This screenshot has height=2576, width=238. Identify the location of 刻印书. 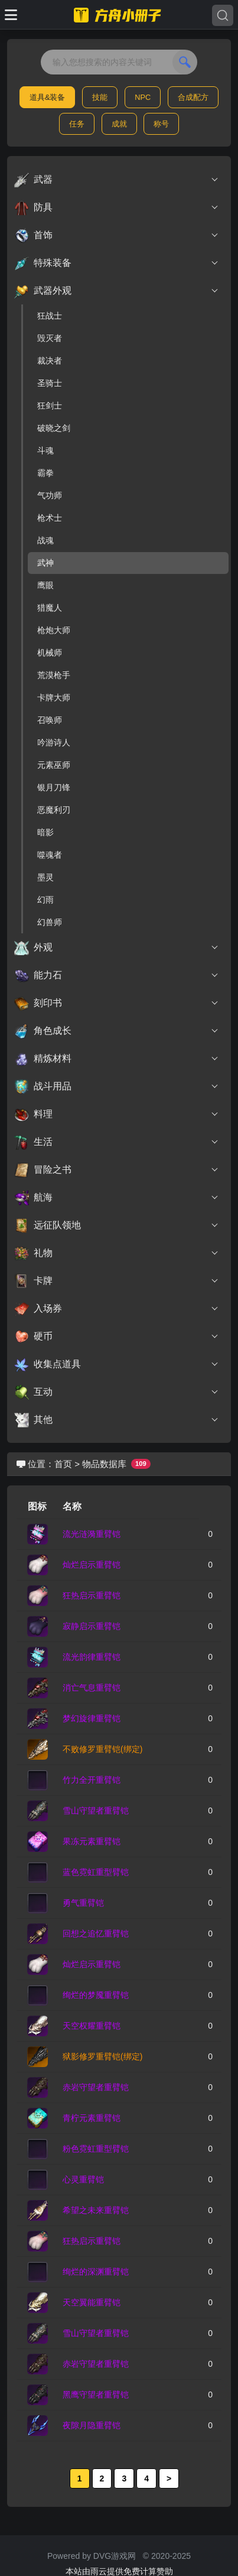
(116, 1003).